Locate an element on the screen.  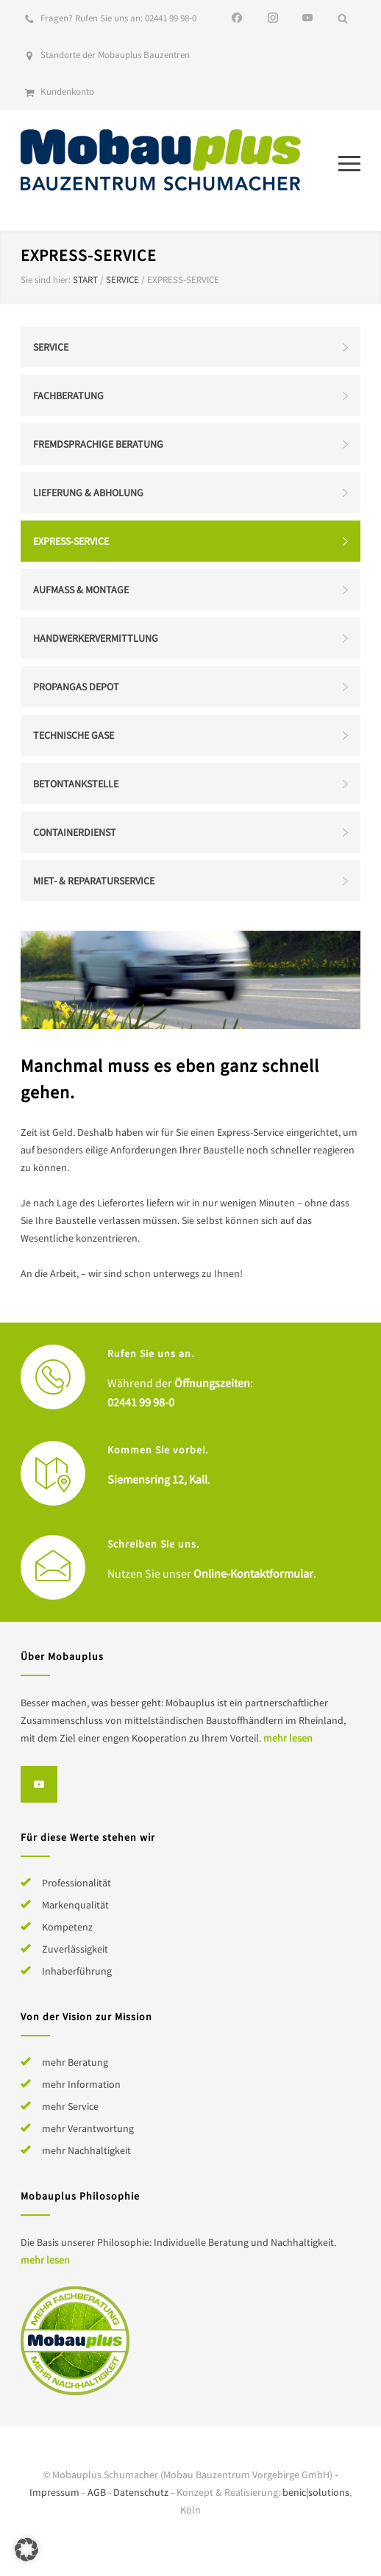
Lieferung & Abholung is located at coordinates (88, 492).